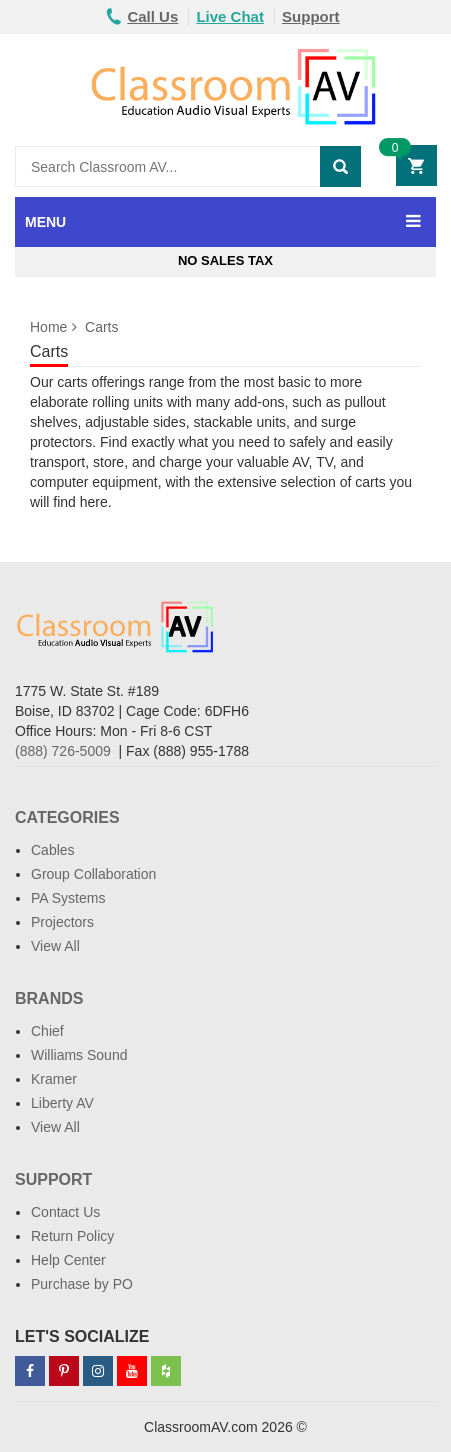 The width and height of the screenshot is (451, 1452). What do you see at coordinates (63, 751) in the screenshot?
I see `(888) 726-5009` at bounding box center [63, 751].